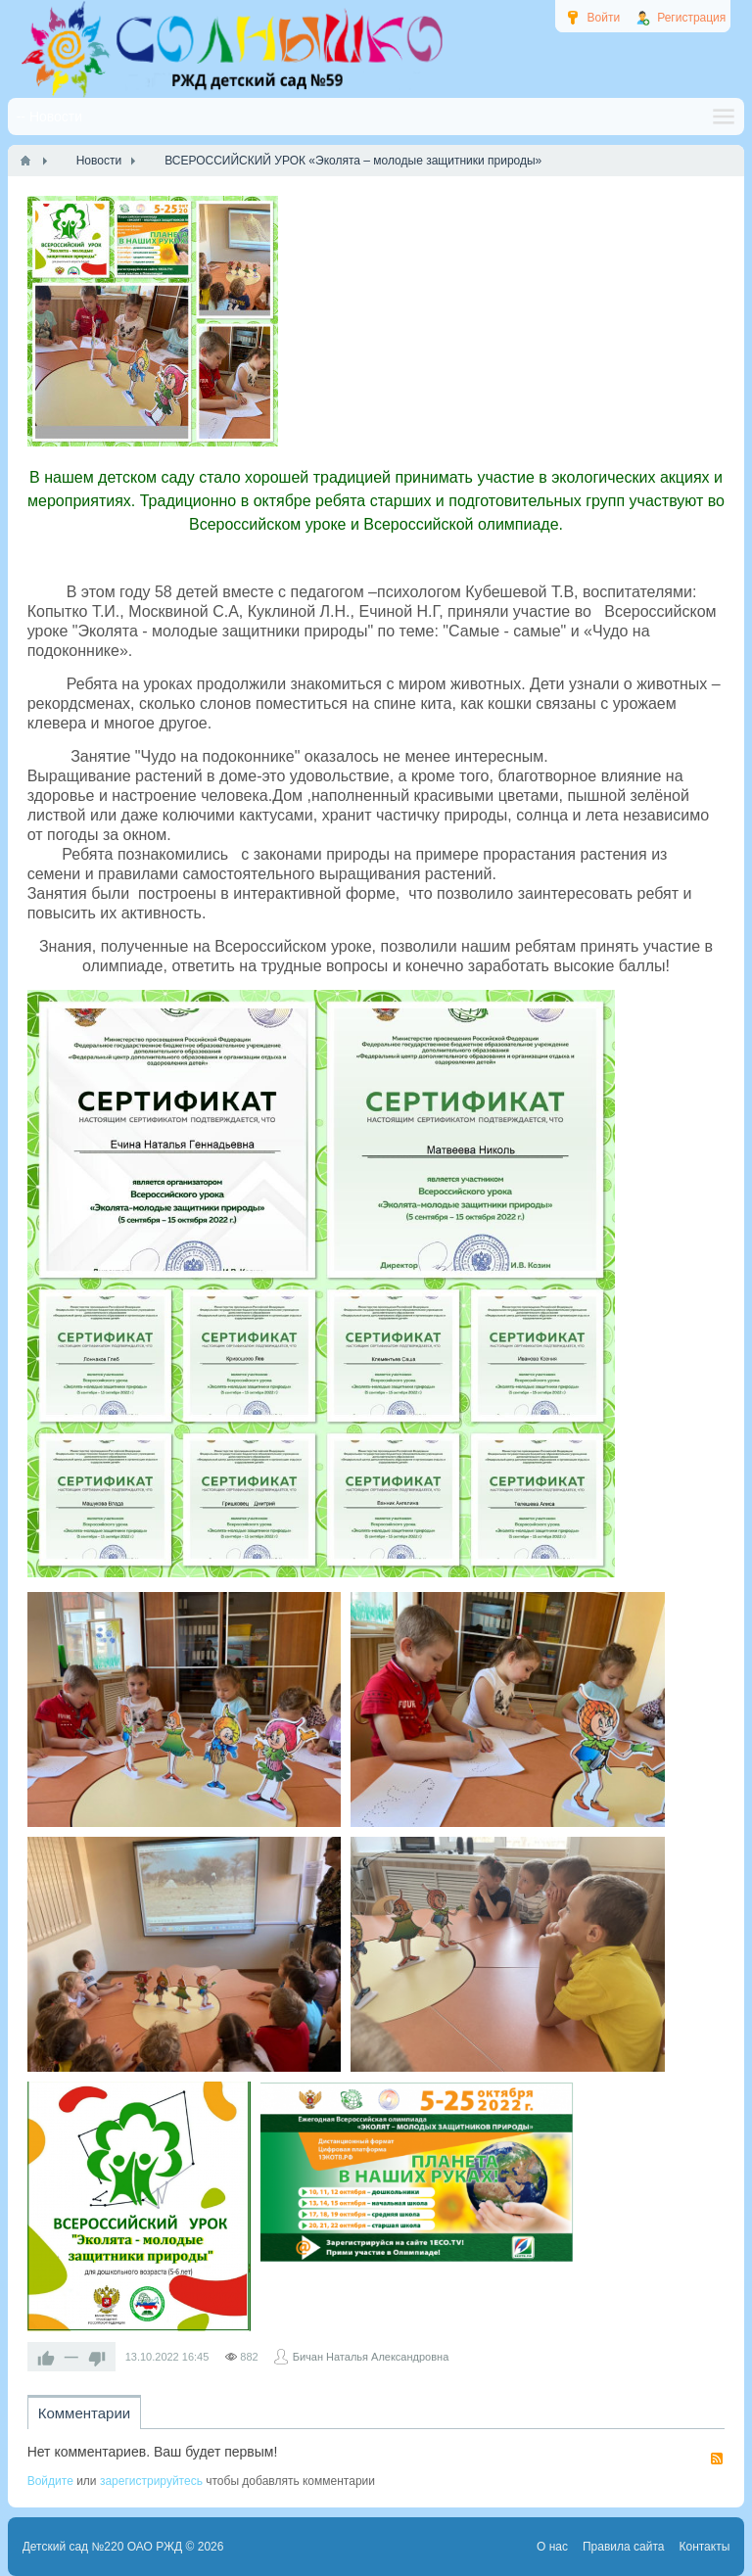 The width and height of the screenshot is (752, 2576). I want to click on зарегистрируйтесь, so click(151, 2481).